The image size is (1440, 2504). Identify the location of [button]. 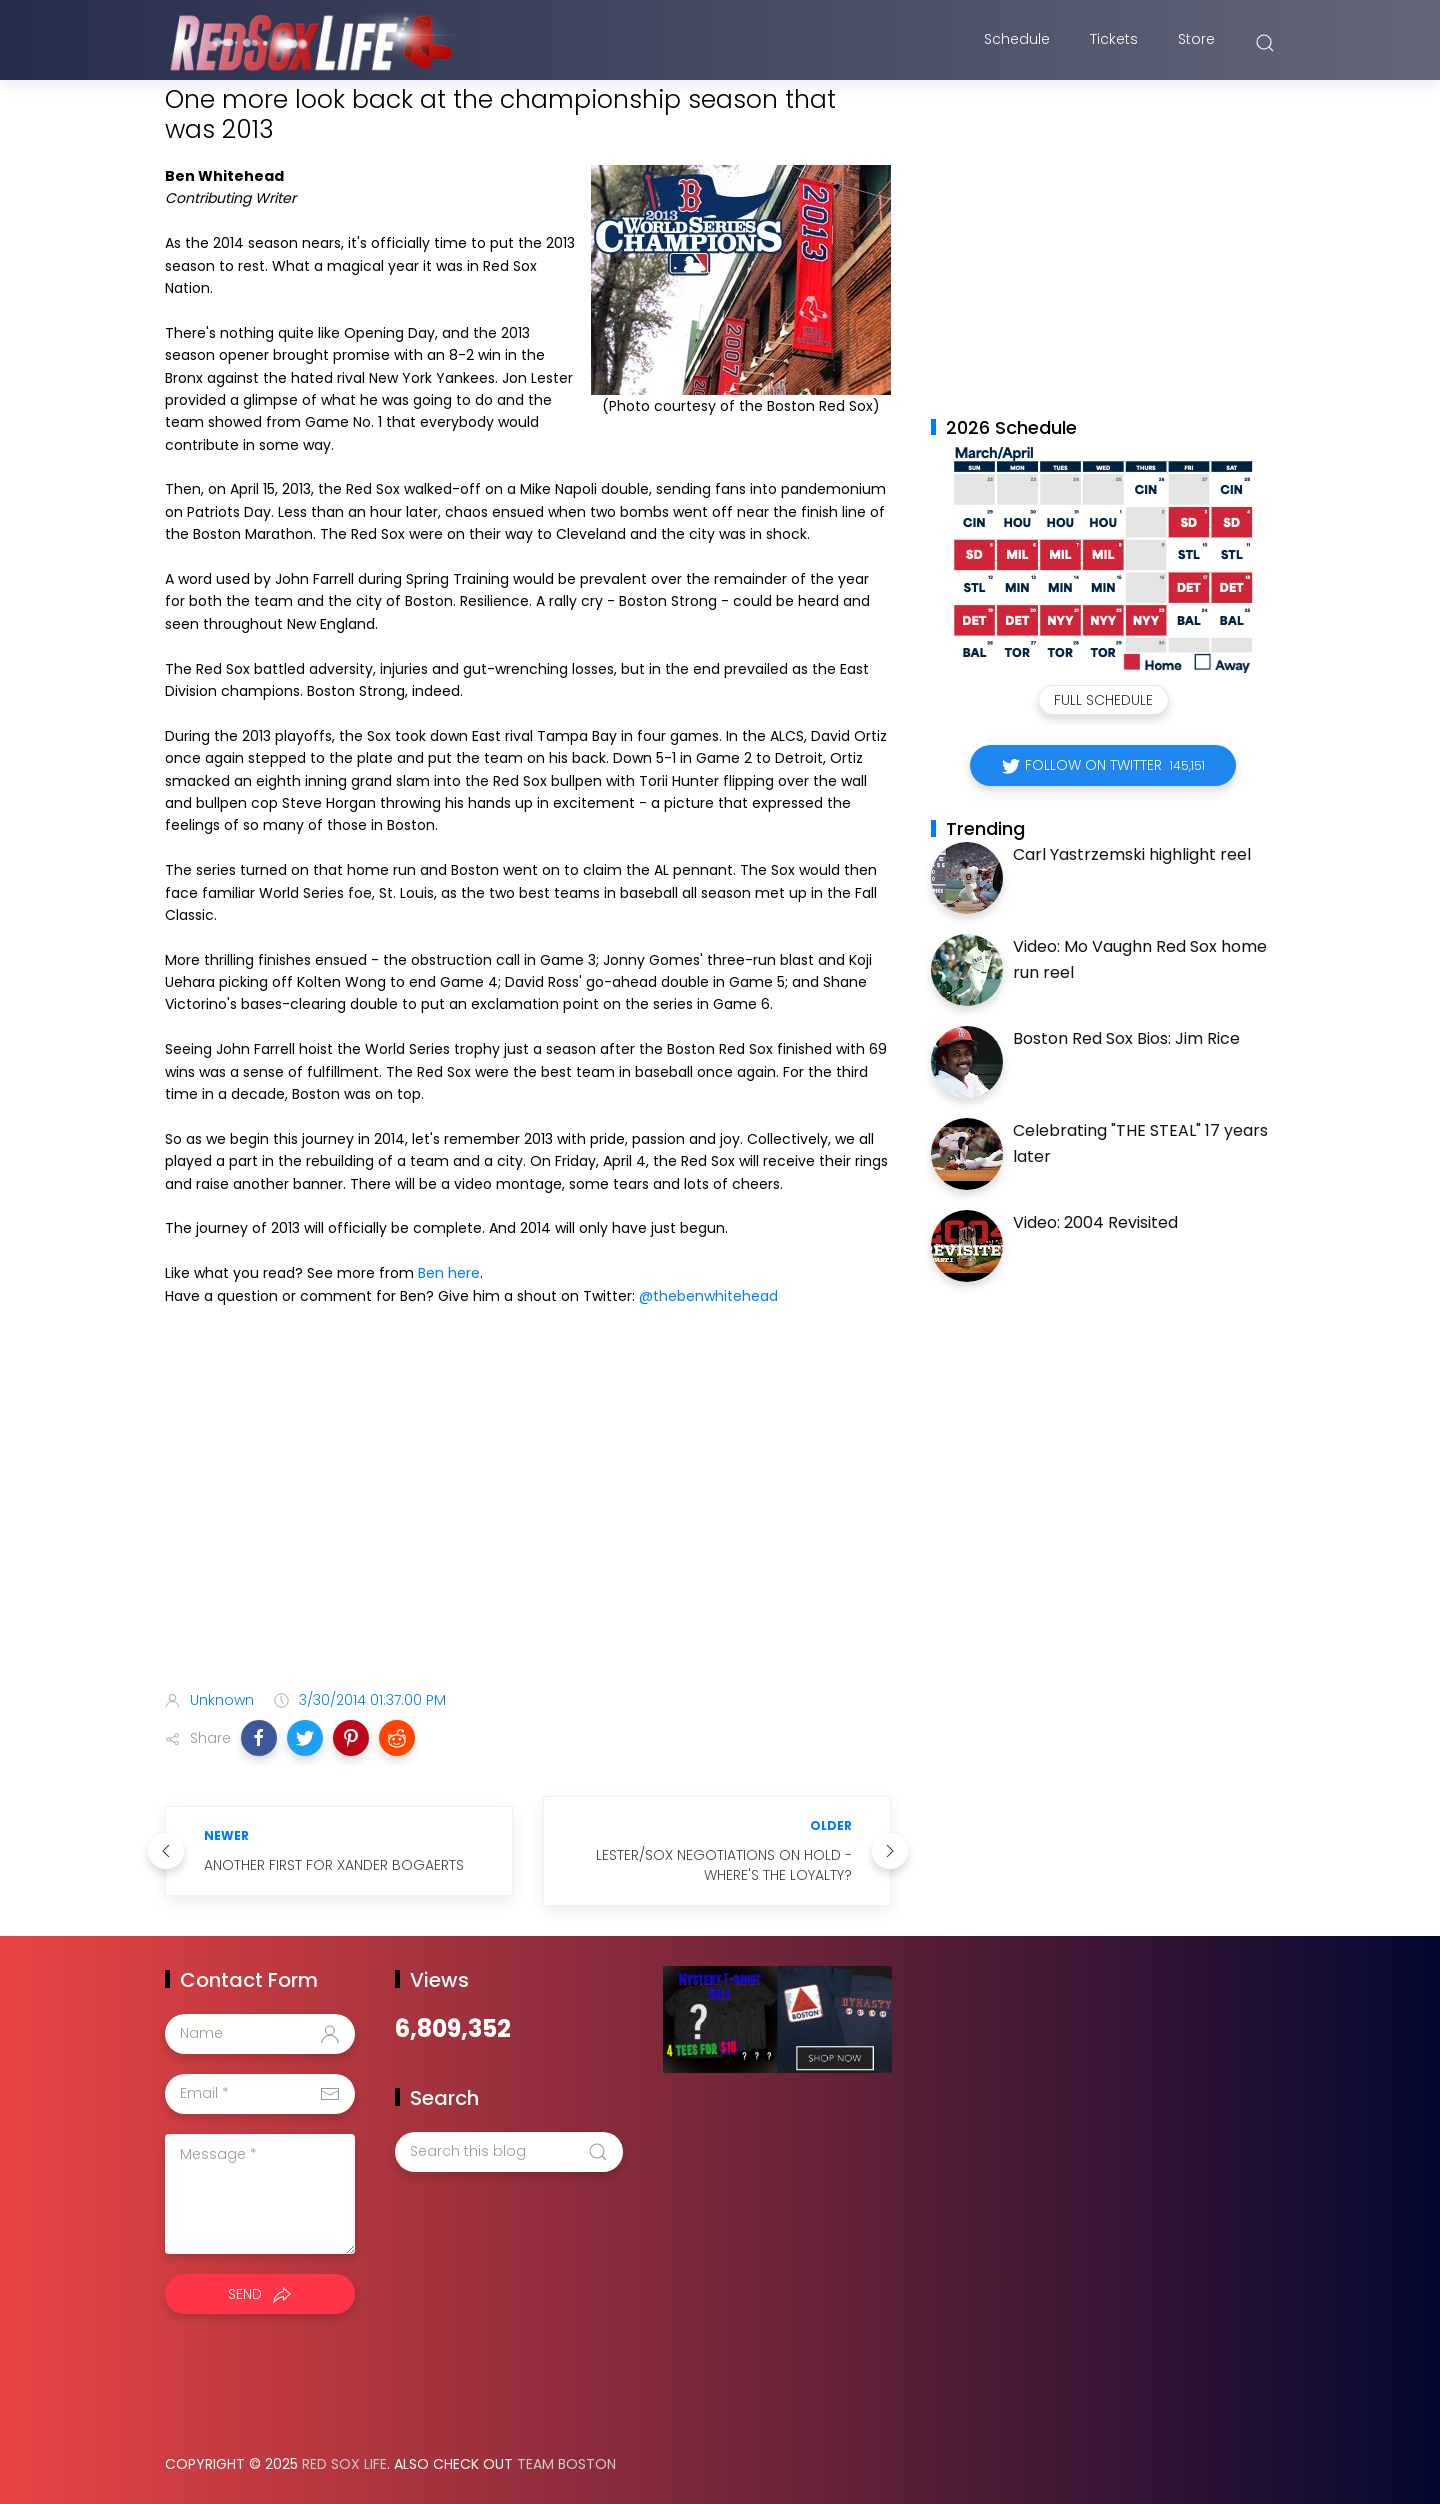
(259, 1738).